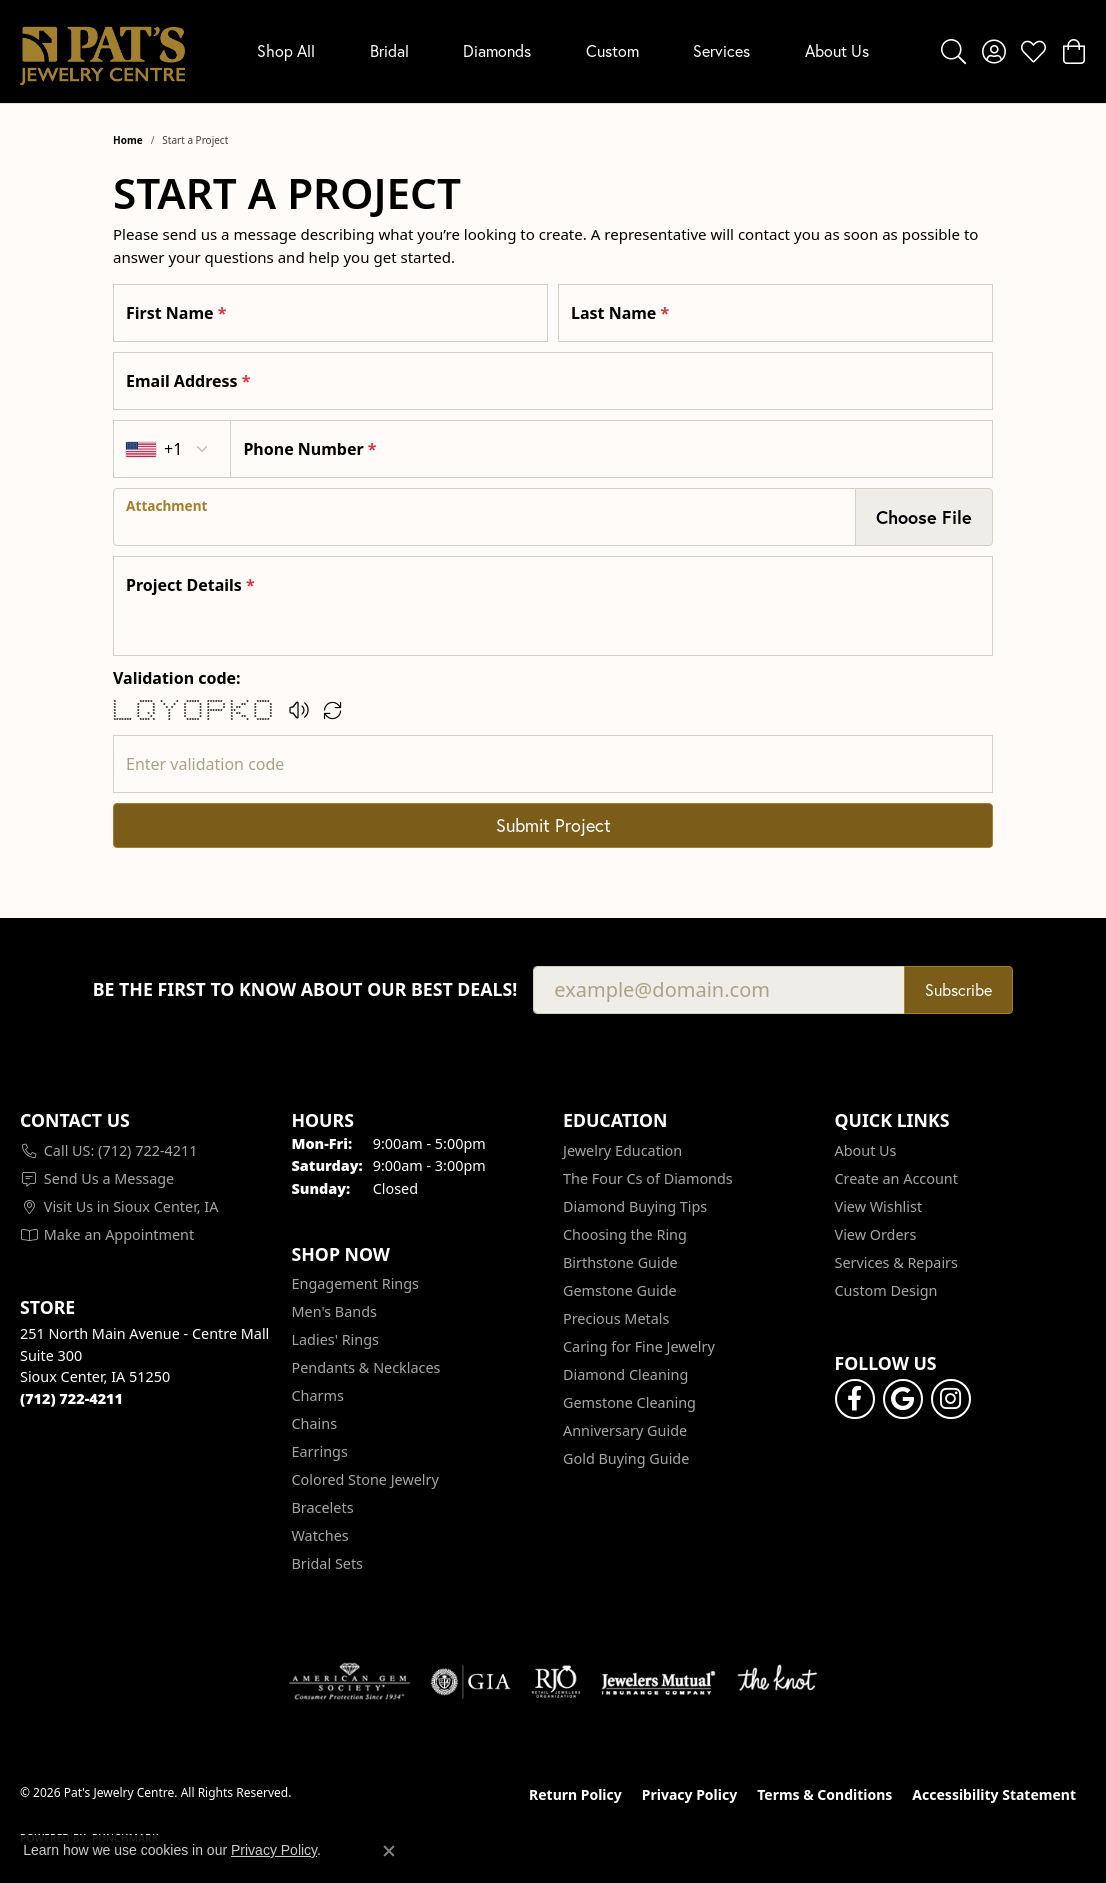 This screenshot has height=1883, width=1106. What do you see at coordinates (824, 1794) in the screenshot?
I see `Terms & Conditions` at bounding box center [824, 1794].